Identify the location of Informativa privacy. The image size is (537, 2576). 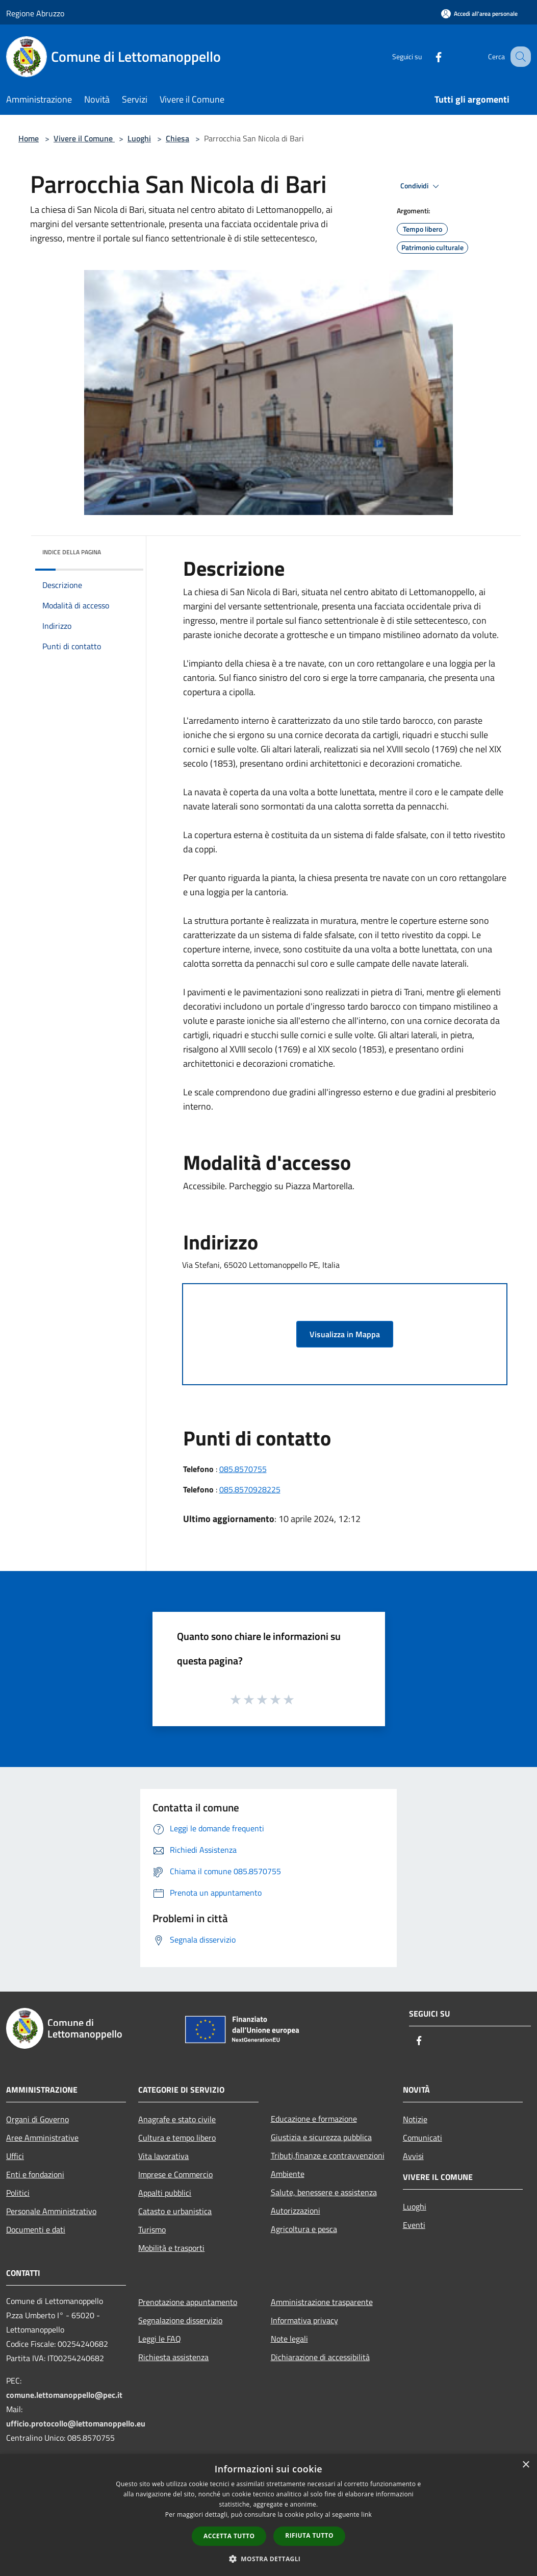
(304, 2320).